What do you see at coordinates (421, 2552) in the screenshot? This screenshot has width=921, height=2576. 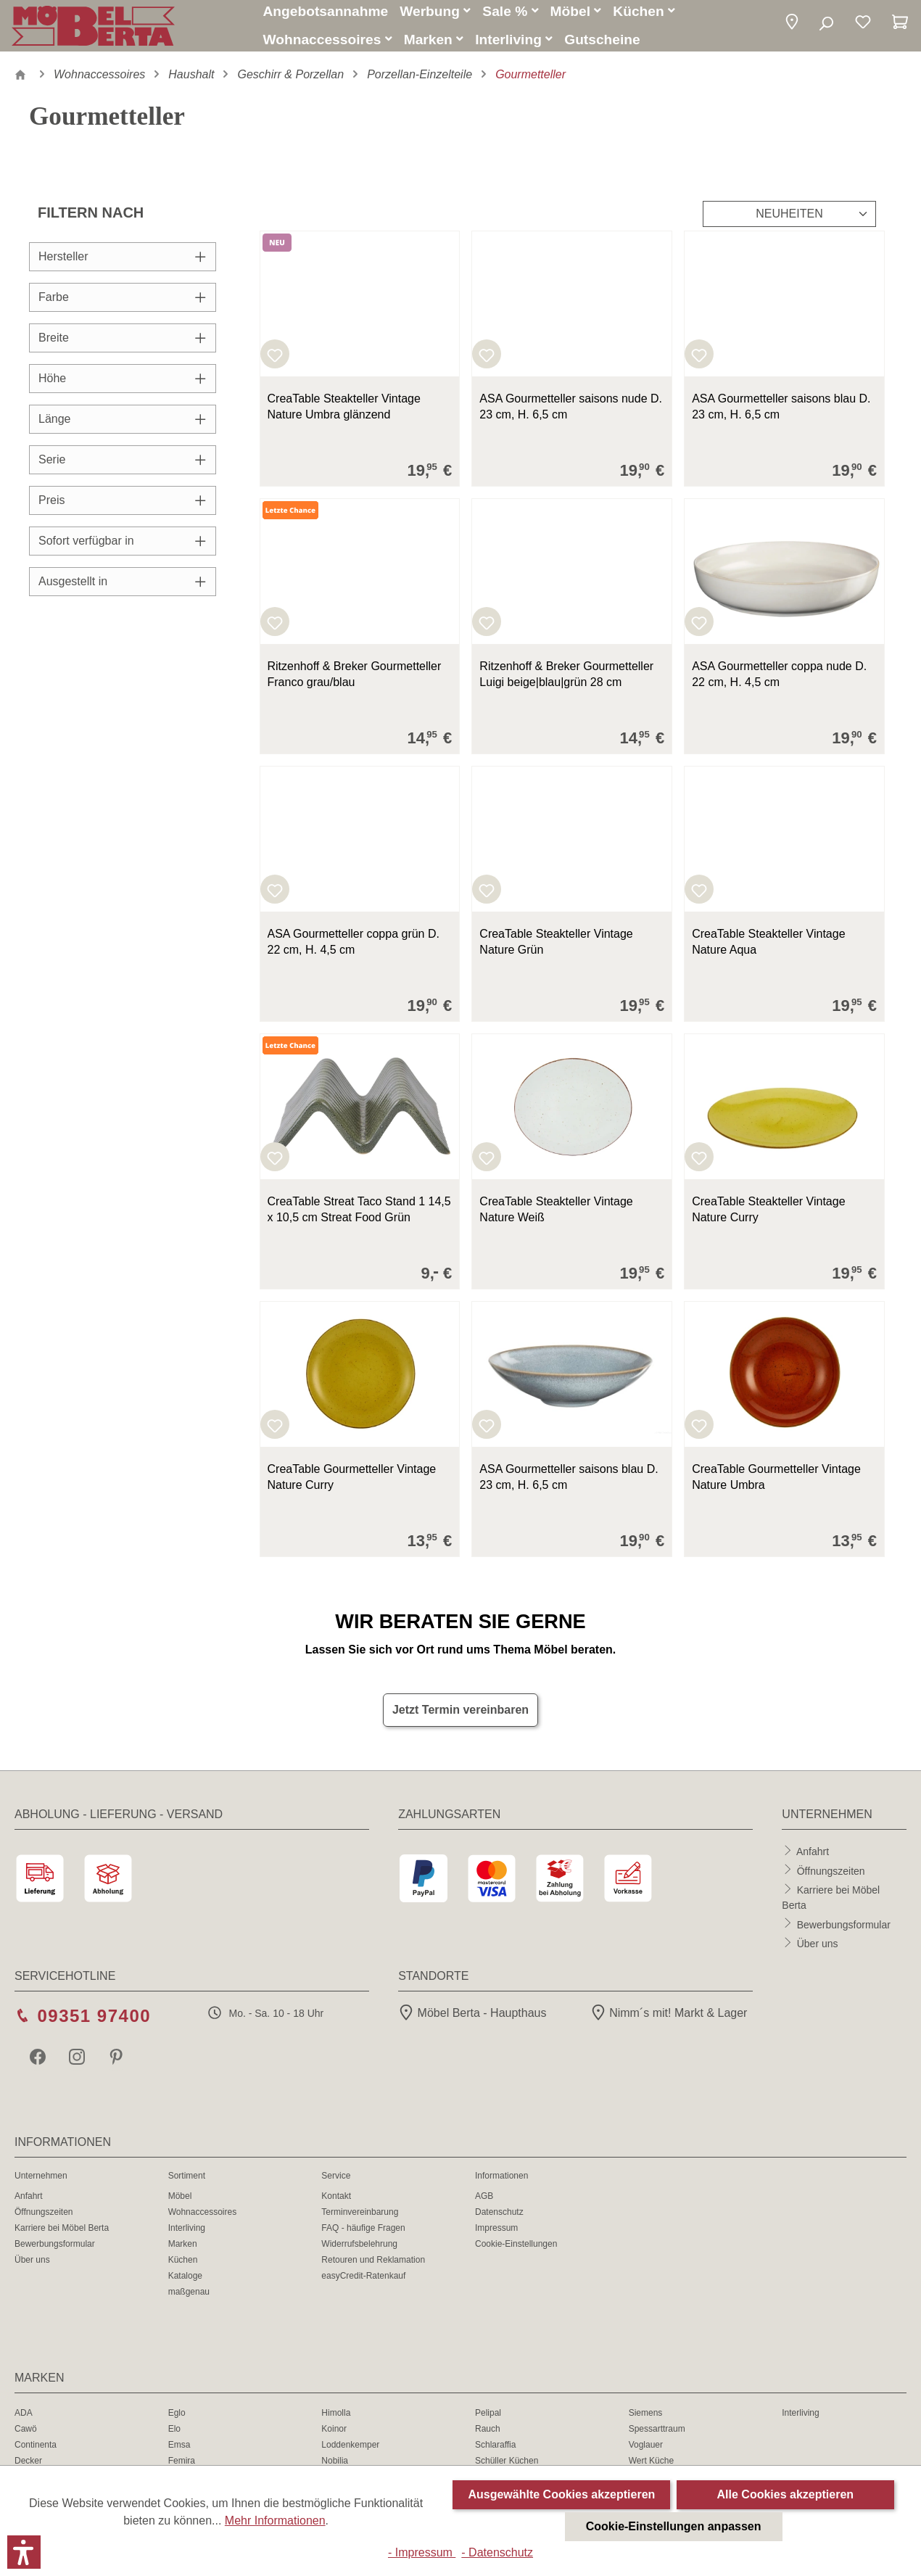 I see `- Impressum` at bounding box center [421, 2552].